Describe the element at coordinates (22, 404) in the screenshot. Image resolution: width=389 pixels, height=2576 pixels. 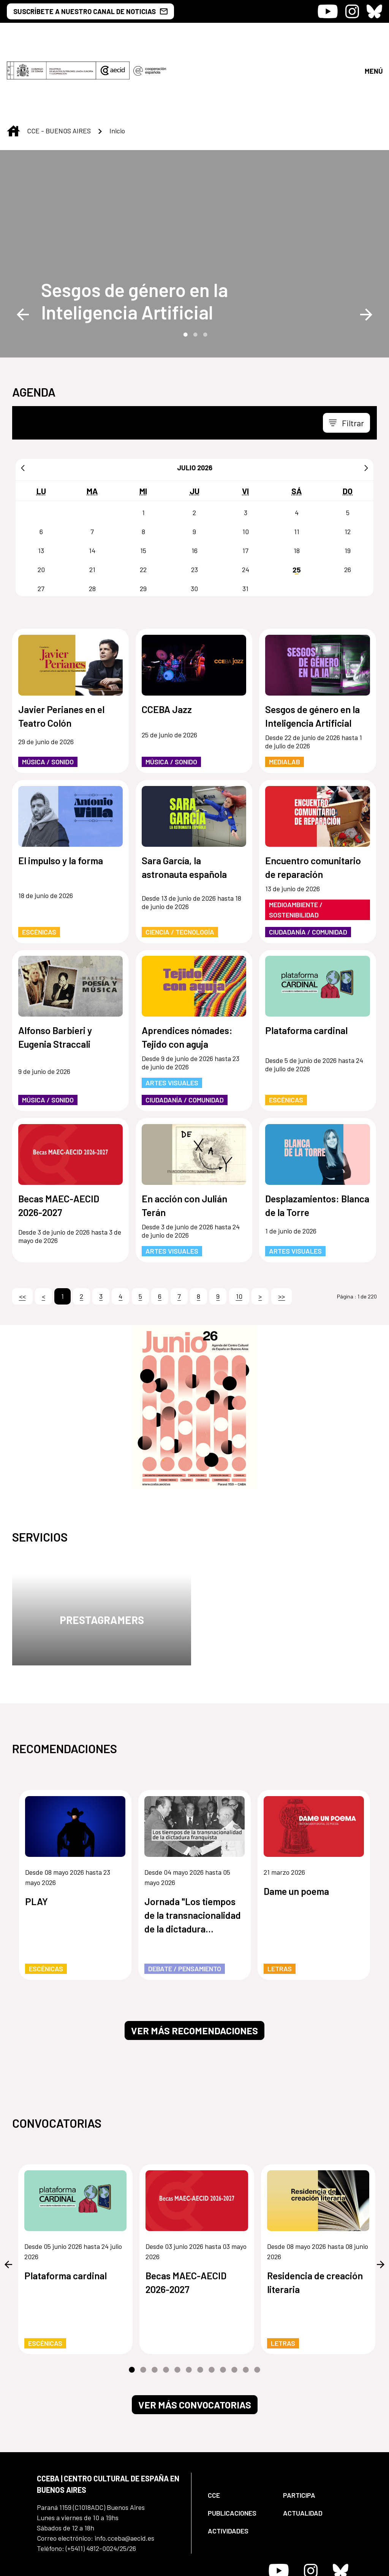
I see `[Anterior]` at that location.